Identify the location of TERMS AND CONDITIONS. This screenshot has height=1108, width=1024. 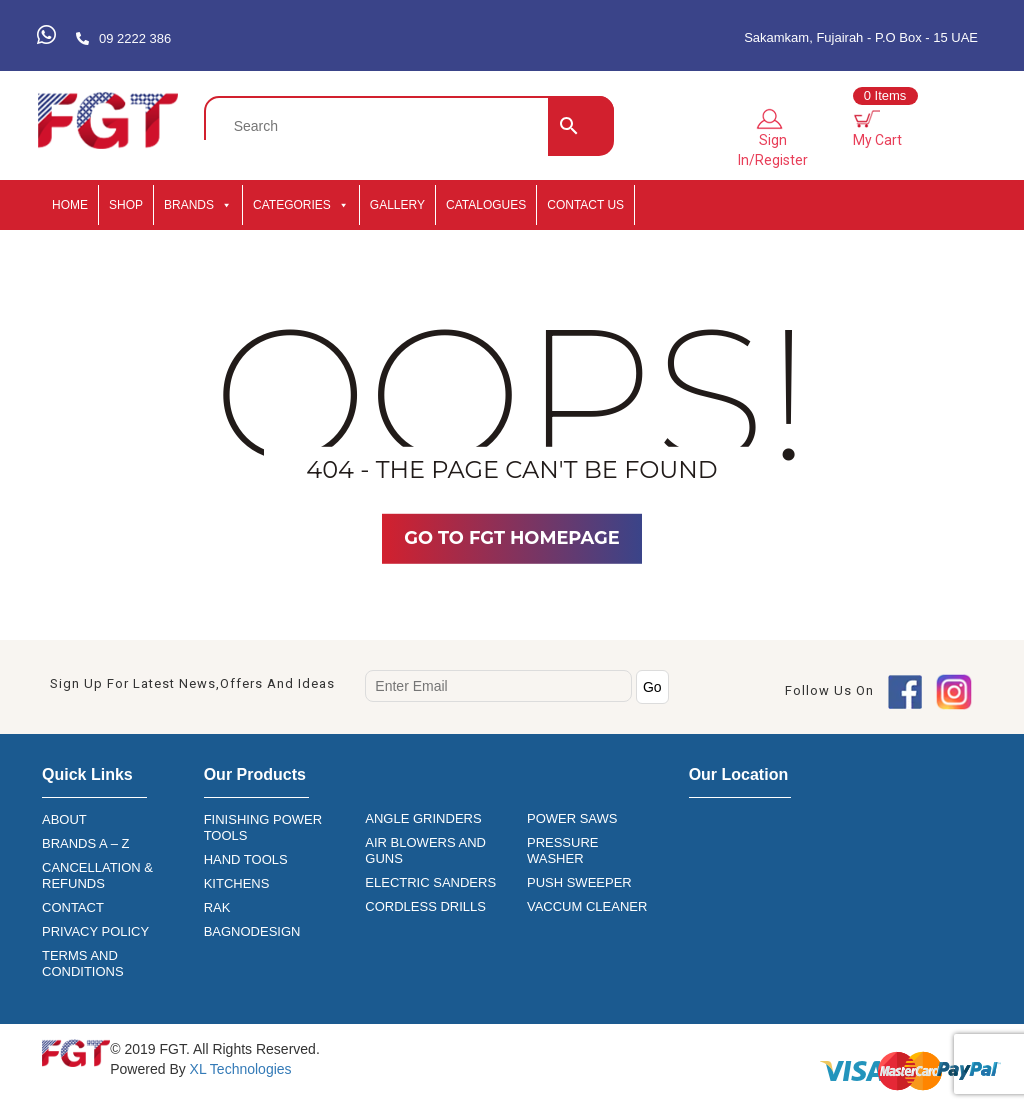
(83, 963).